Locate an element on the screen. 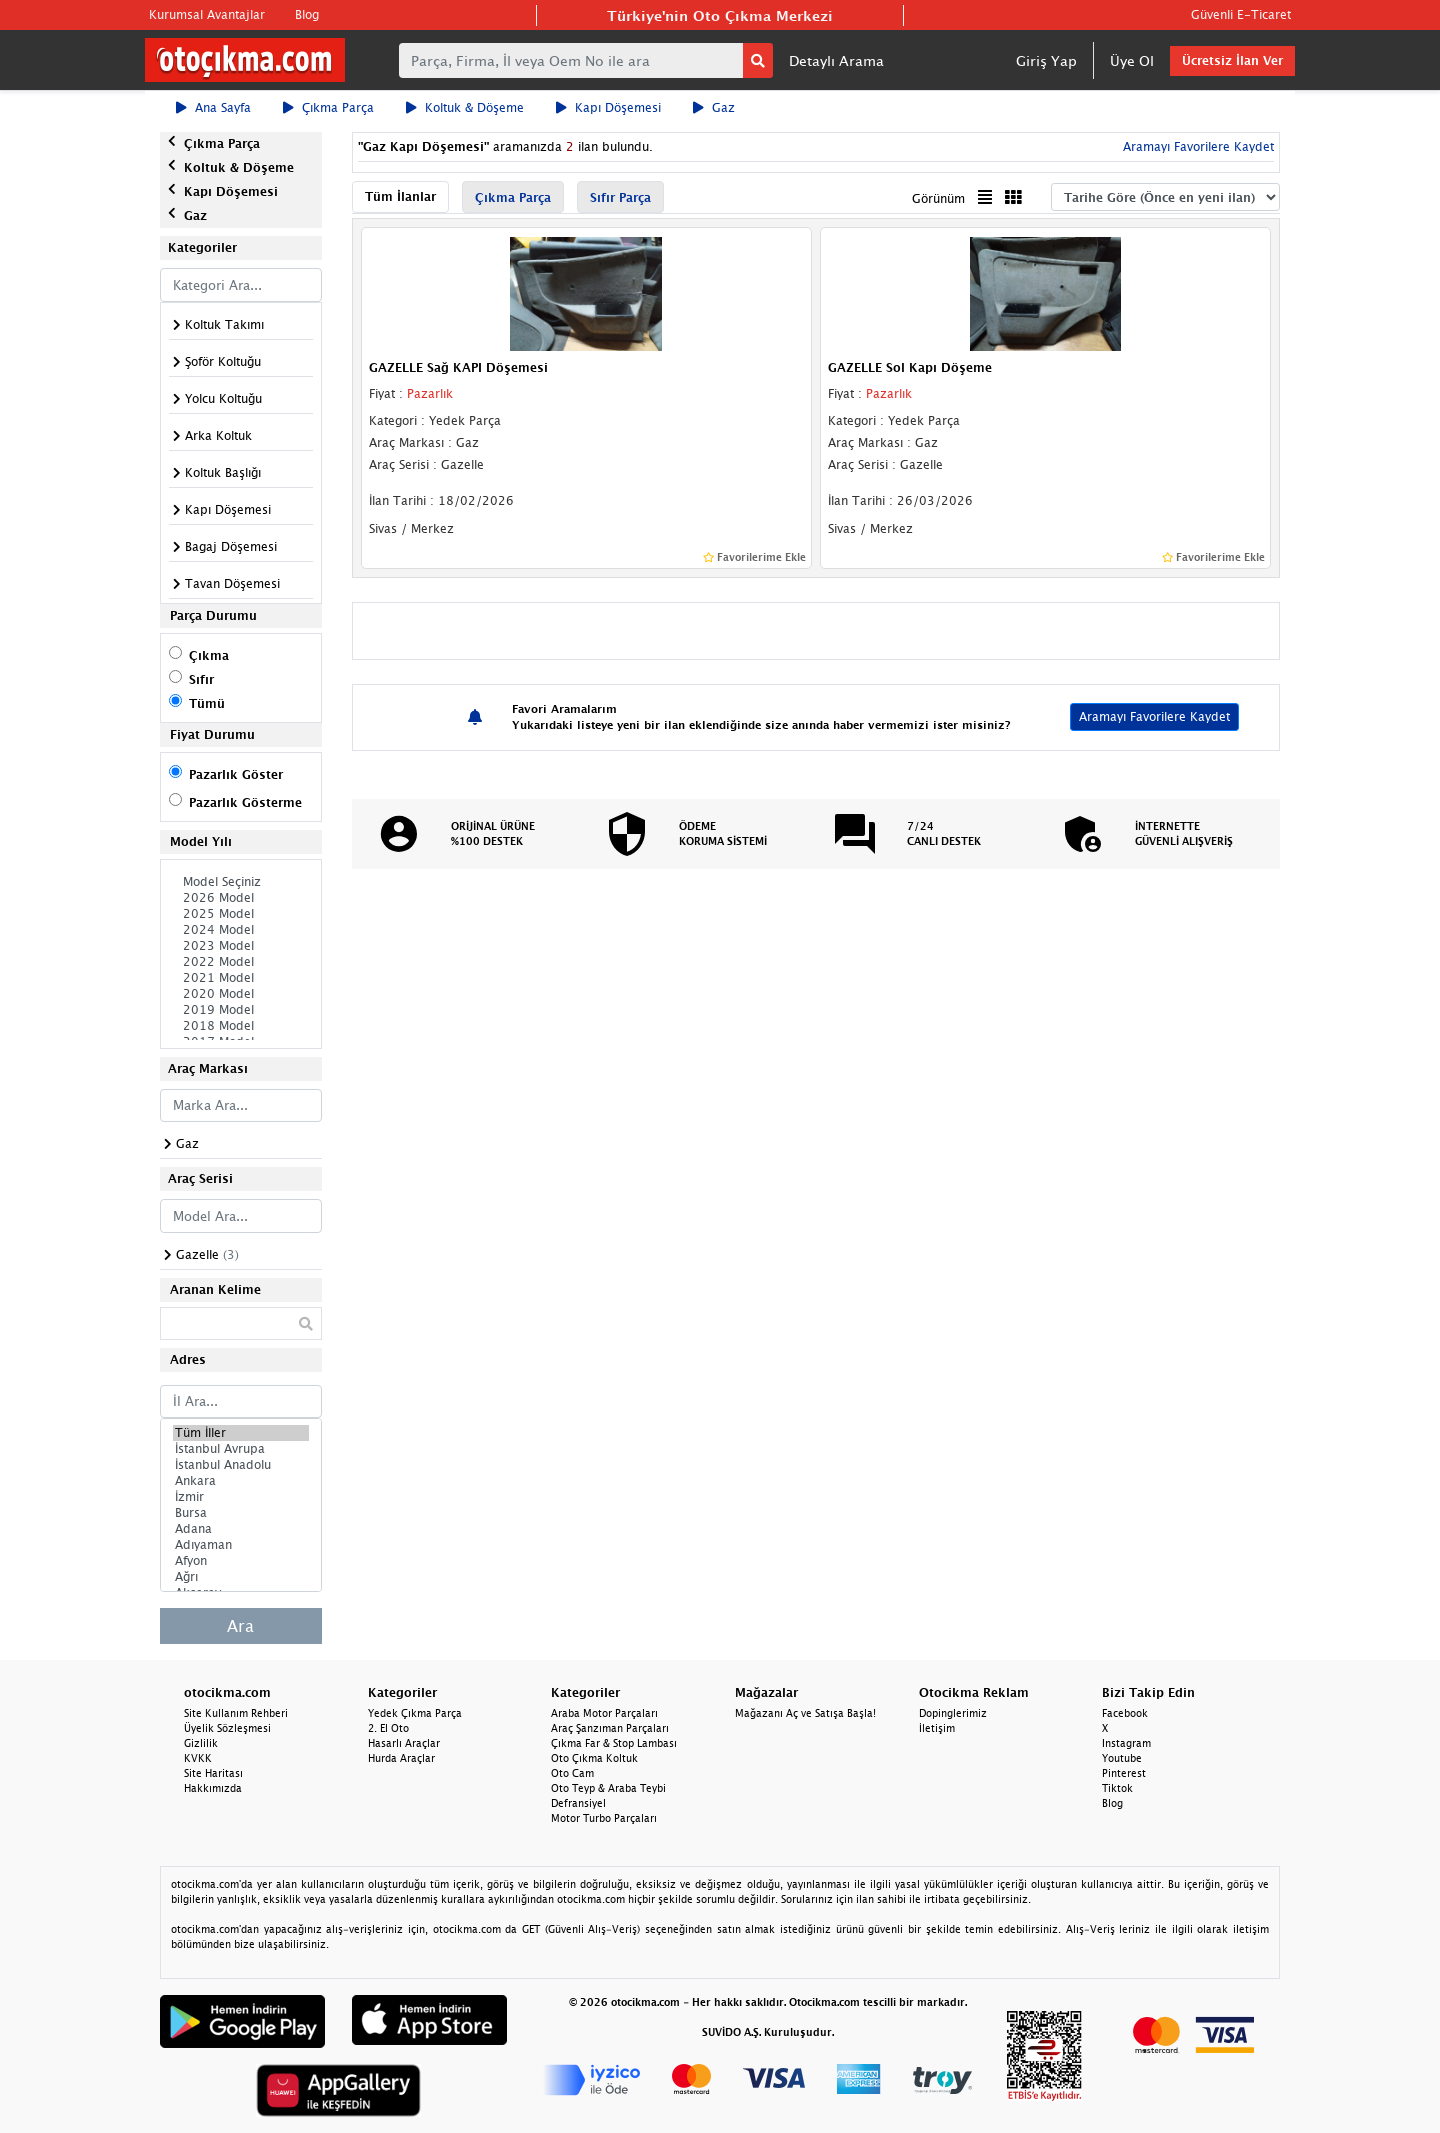 Image resolution: width=1440 pixels, height=2133 pixels. Mağazanı Aç ve Satışa Başla! is located at coordinates (805, 1713).